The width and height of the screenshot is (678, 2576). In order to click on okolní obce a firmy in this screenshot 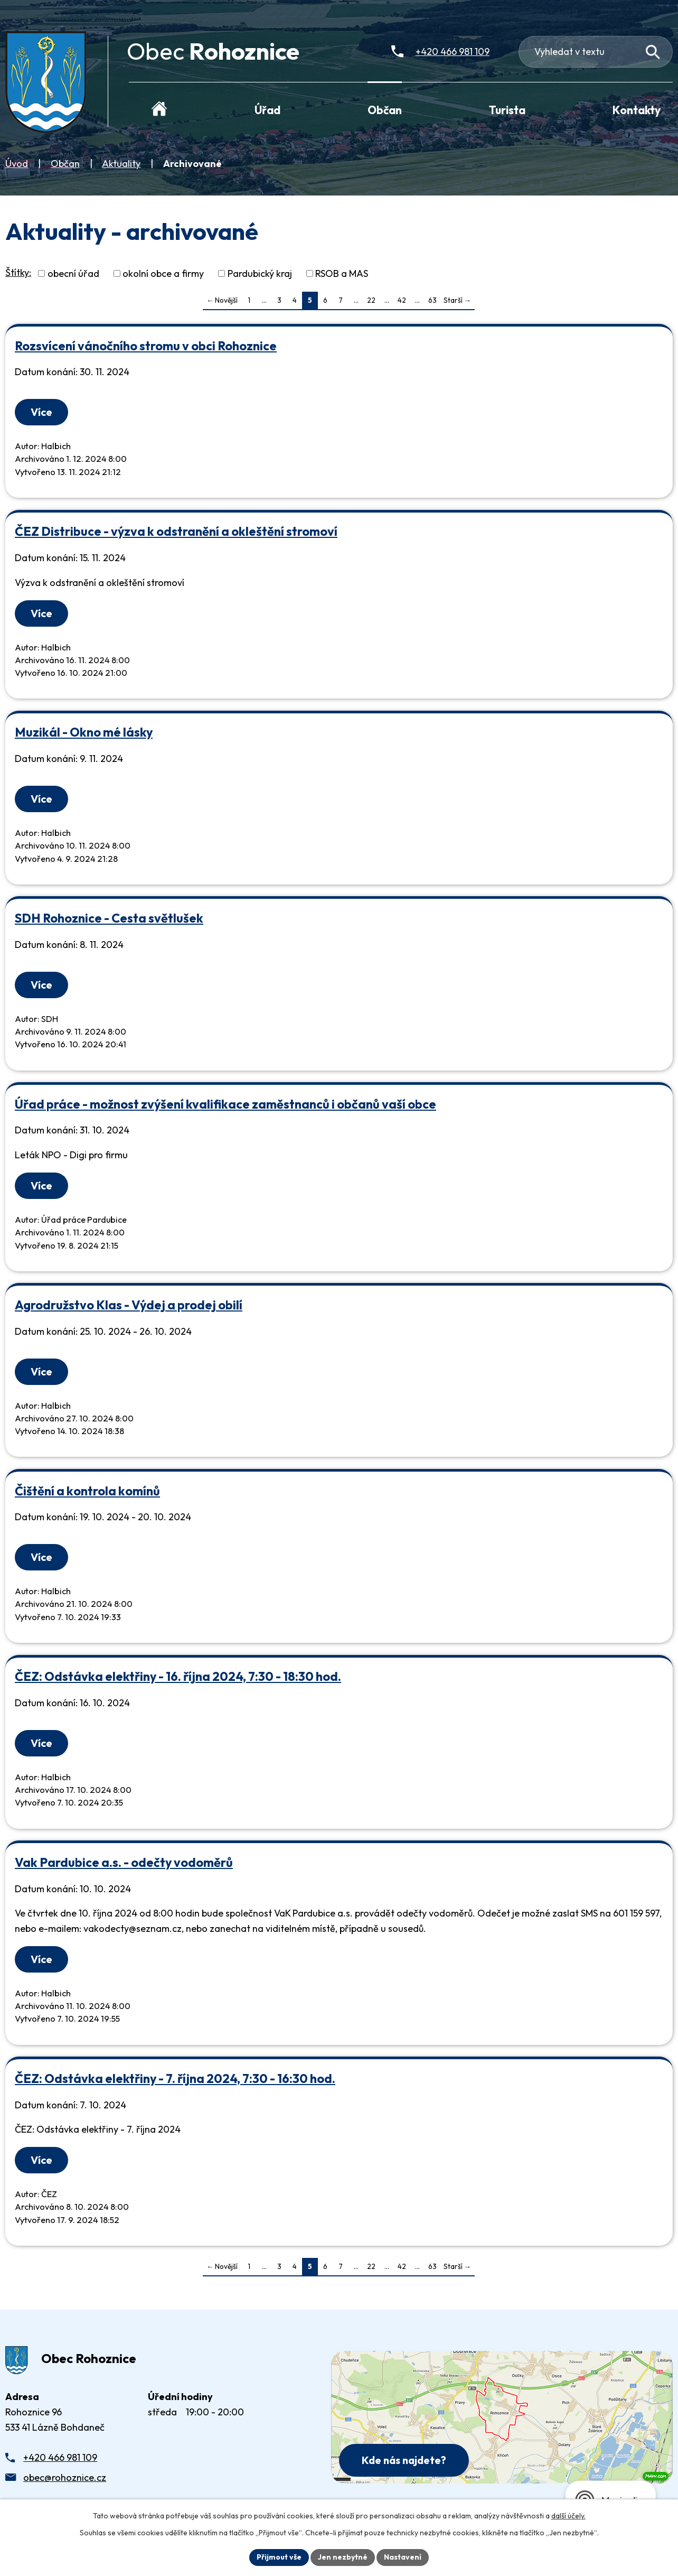, I will do `click(163, 273)`.